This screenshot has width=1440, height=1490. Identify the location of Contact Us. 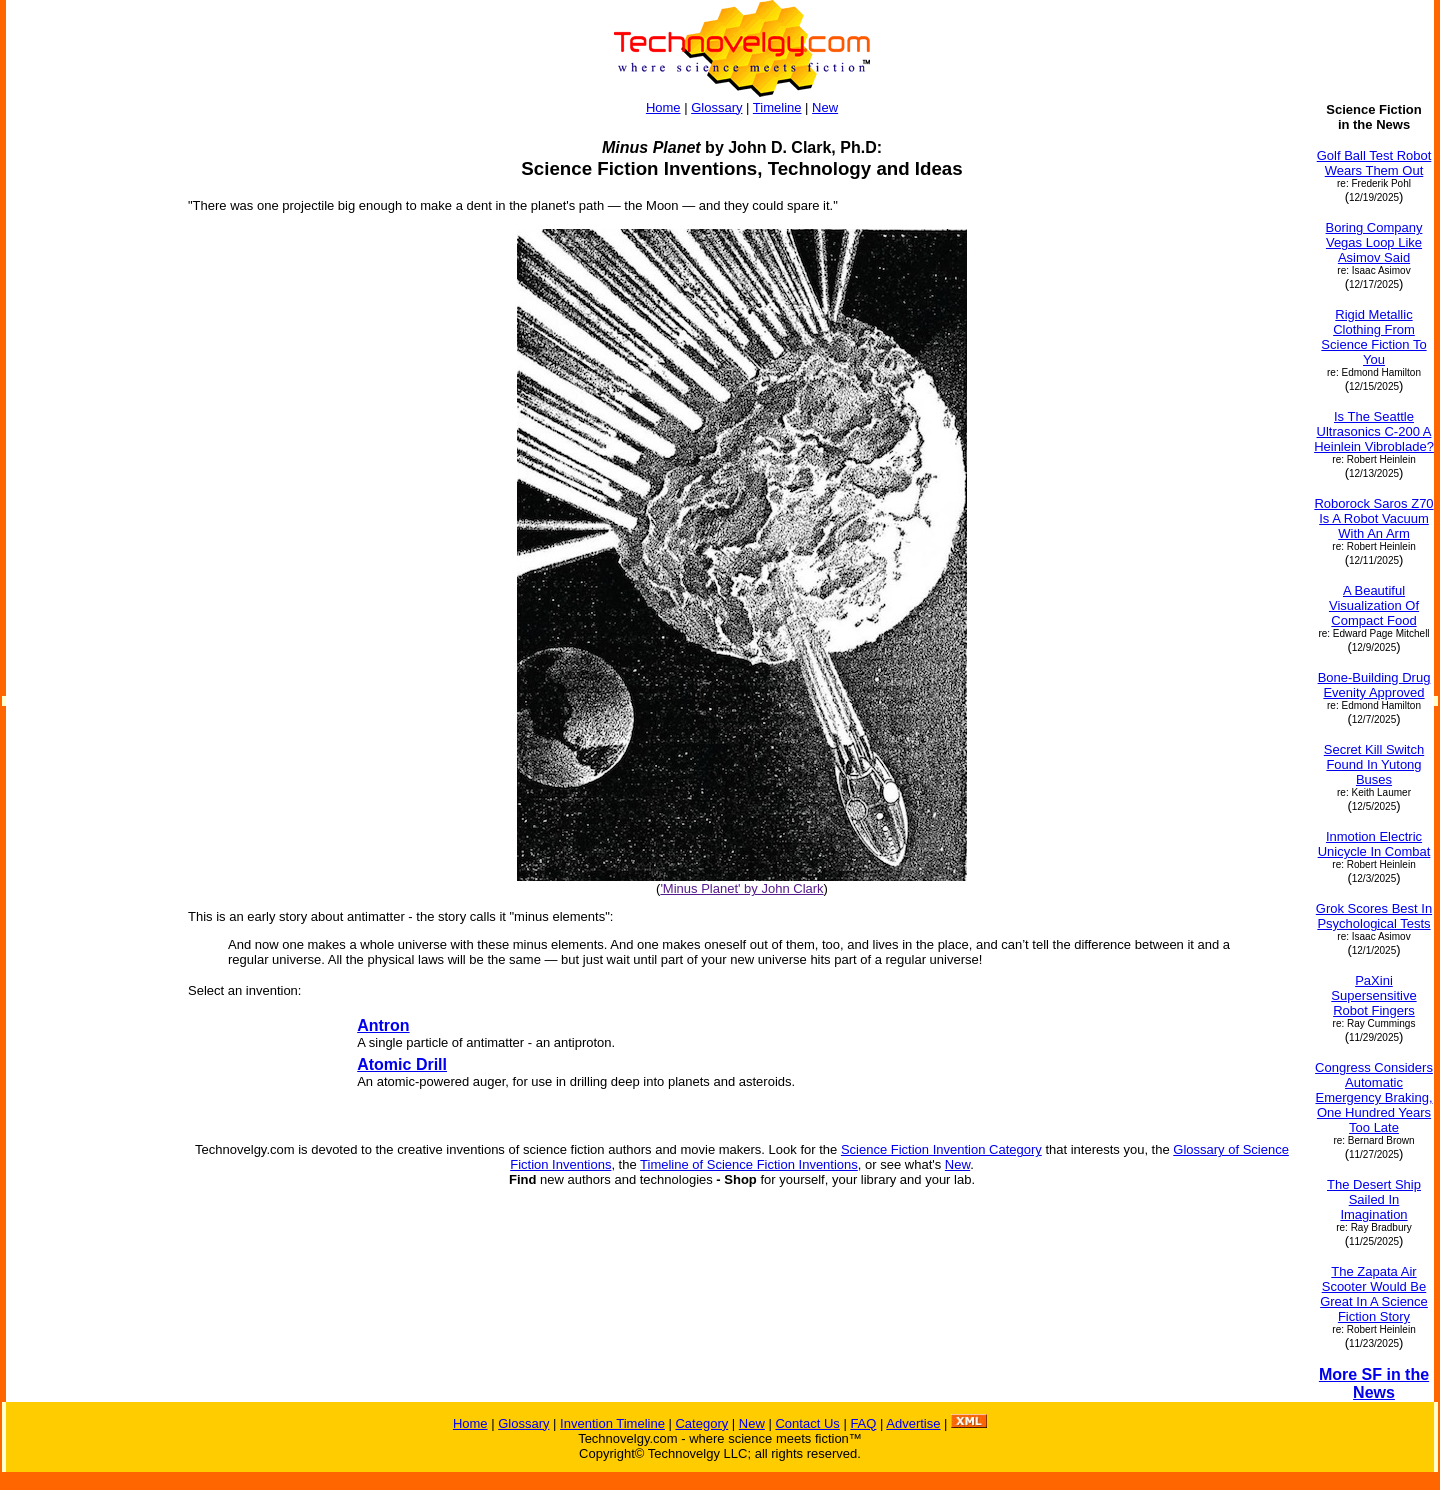
(807, 1423).